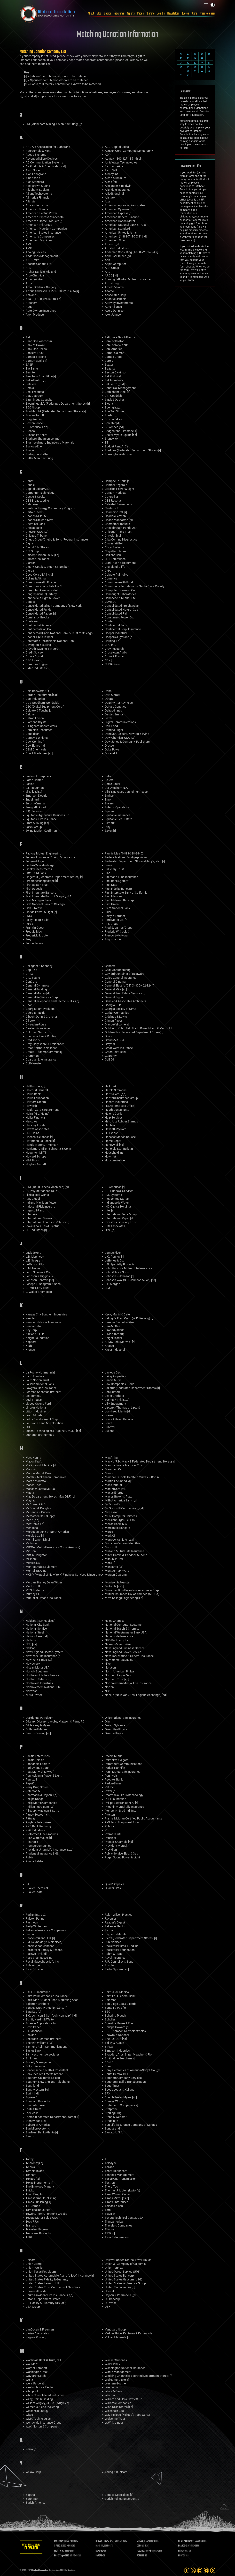  I want to click on BOARDS:, so click(182, 2546).